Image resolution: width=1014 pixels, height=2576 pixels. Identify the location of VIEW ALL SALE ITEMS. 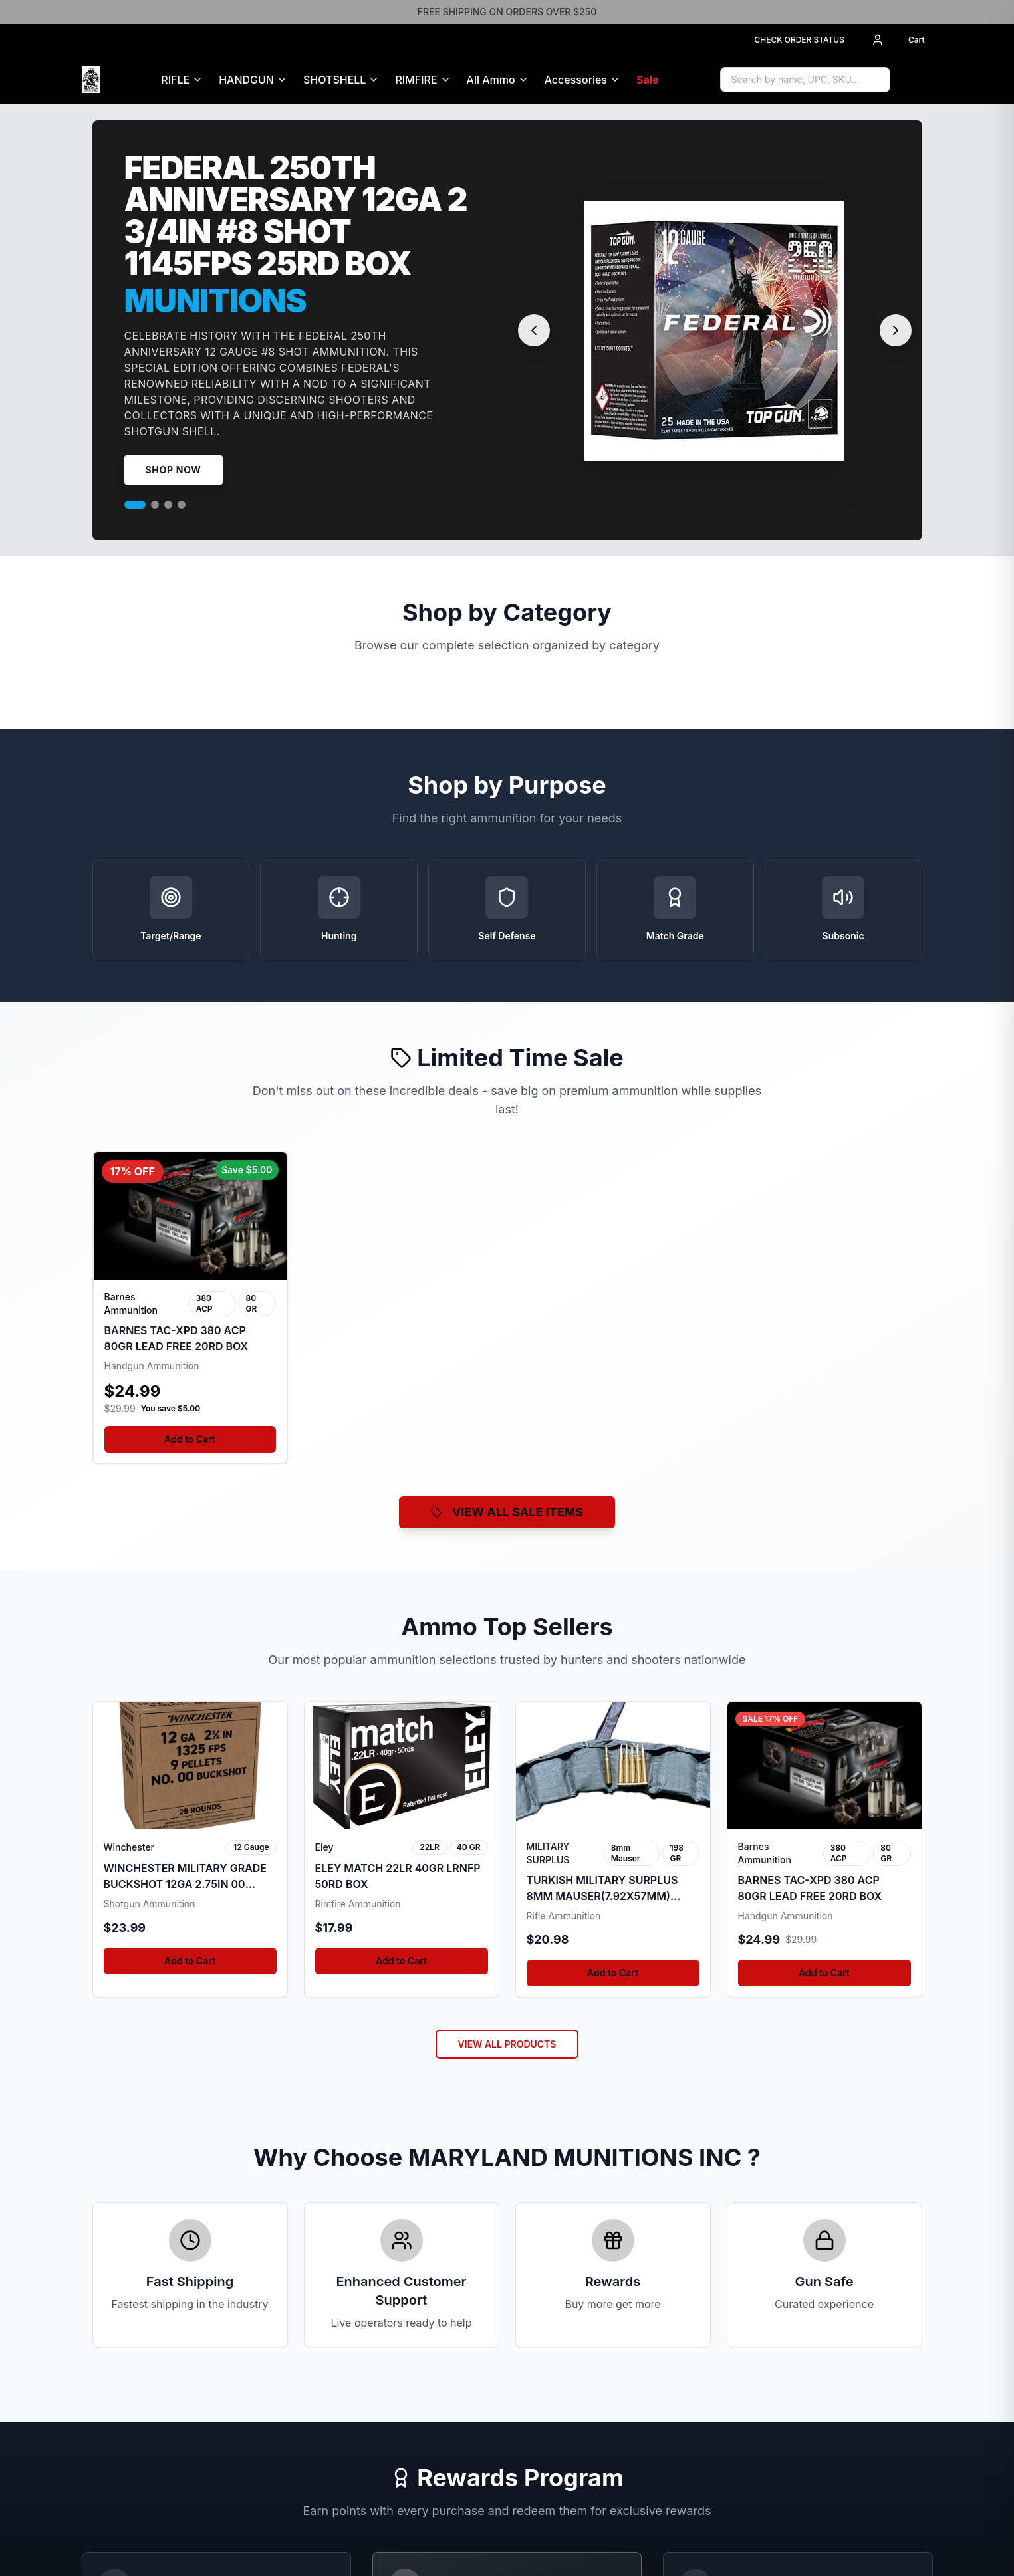
(507, 1512).